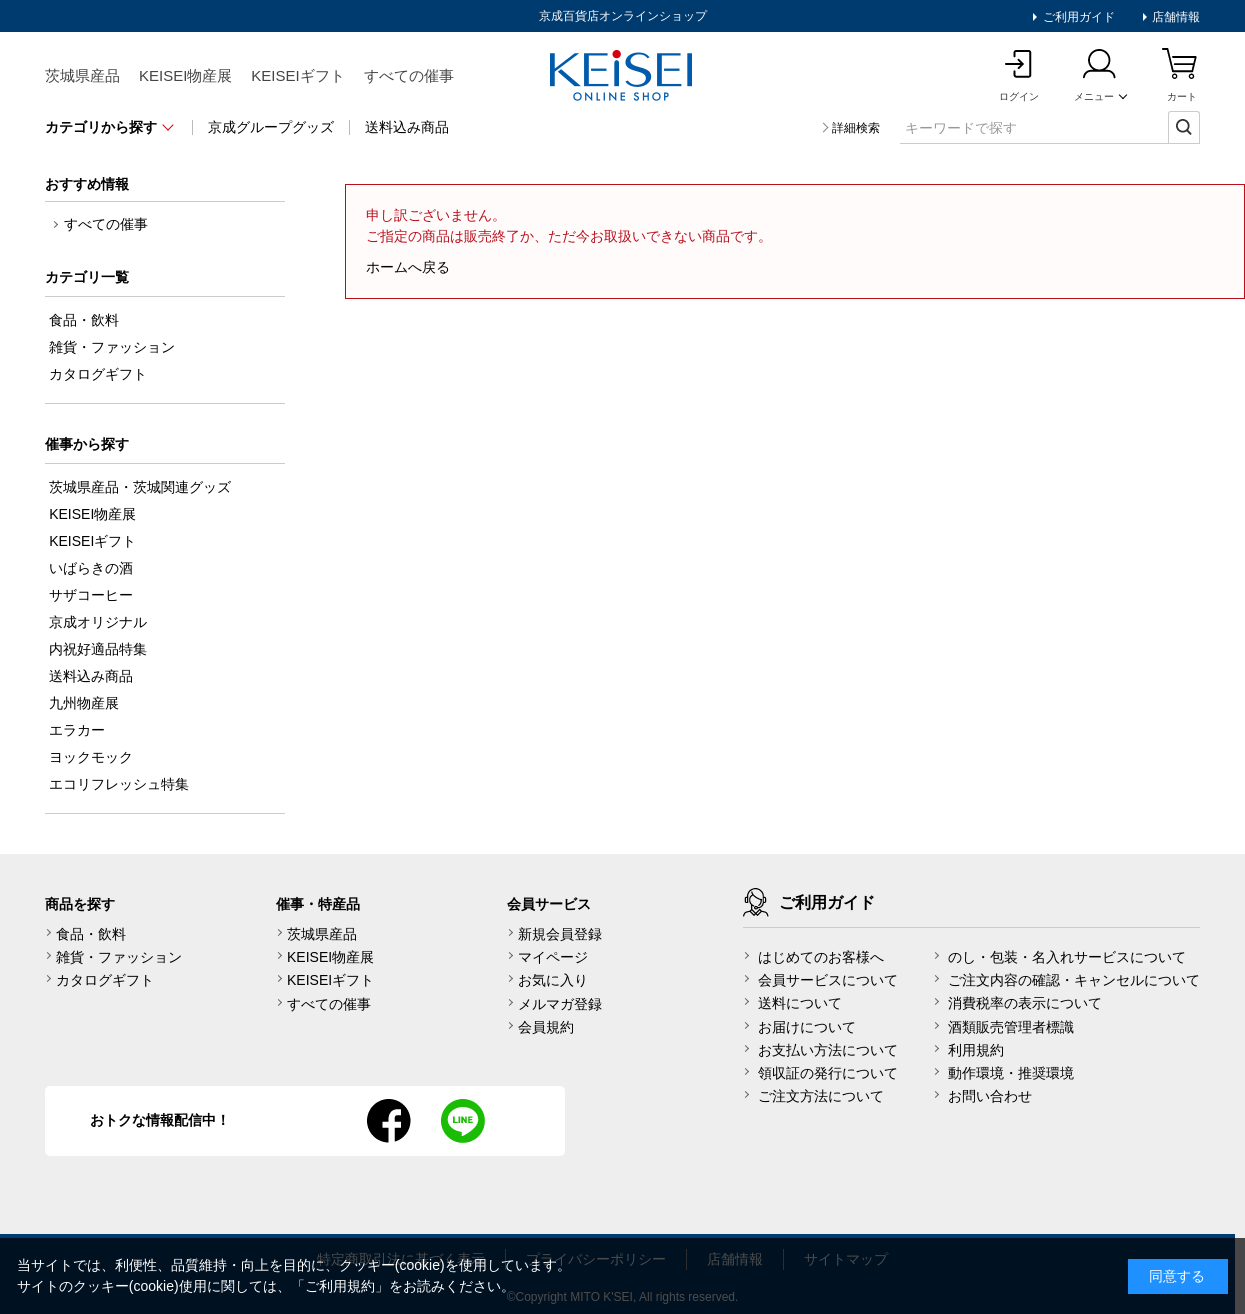 The image size is (1245, 1314). Describe the element at coordinates (828, 980) in the screenshot. I see `会員サービスについて` at that location.